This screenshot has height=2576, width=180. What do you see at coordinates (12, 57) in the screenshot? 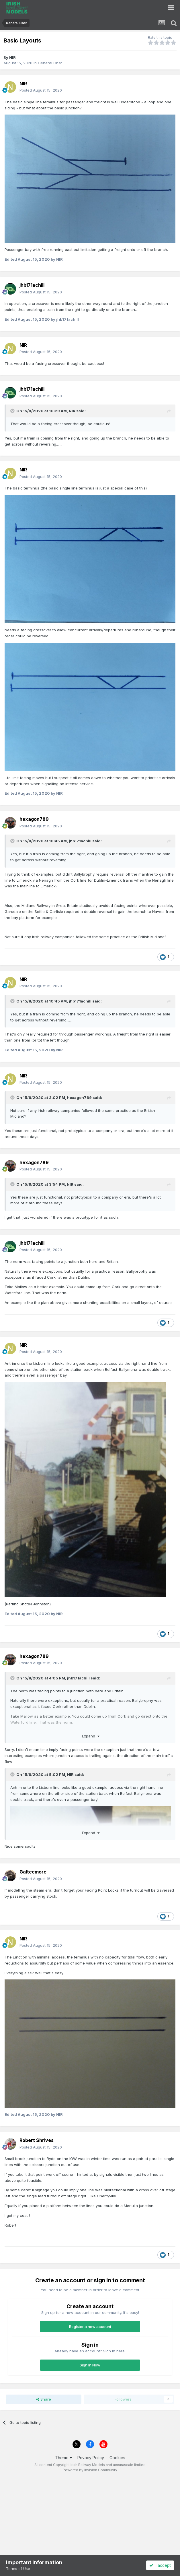
I see `NIR` at bounding box center [12, 57].